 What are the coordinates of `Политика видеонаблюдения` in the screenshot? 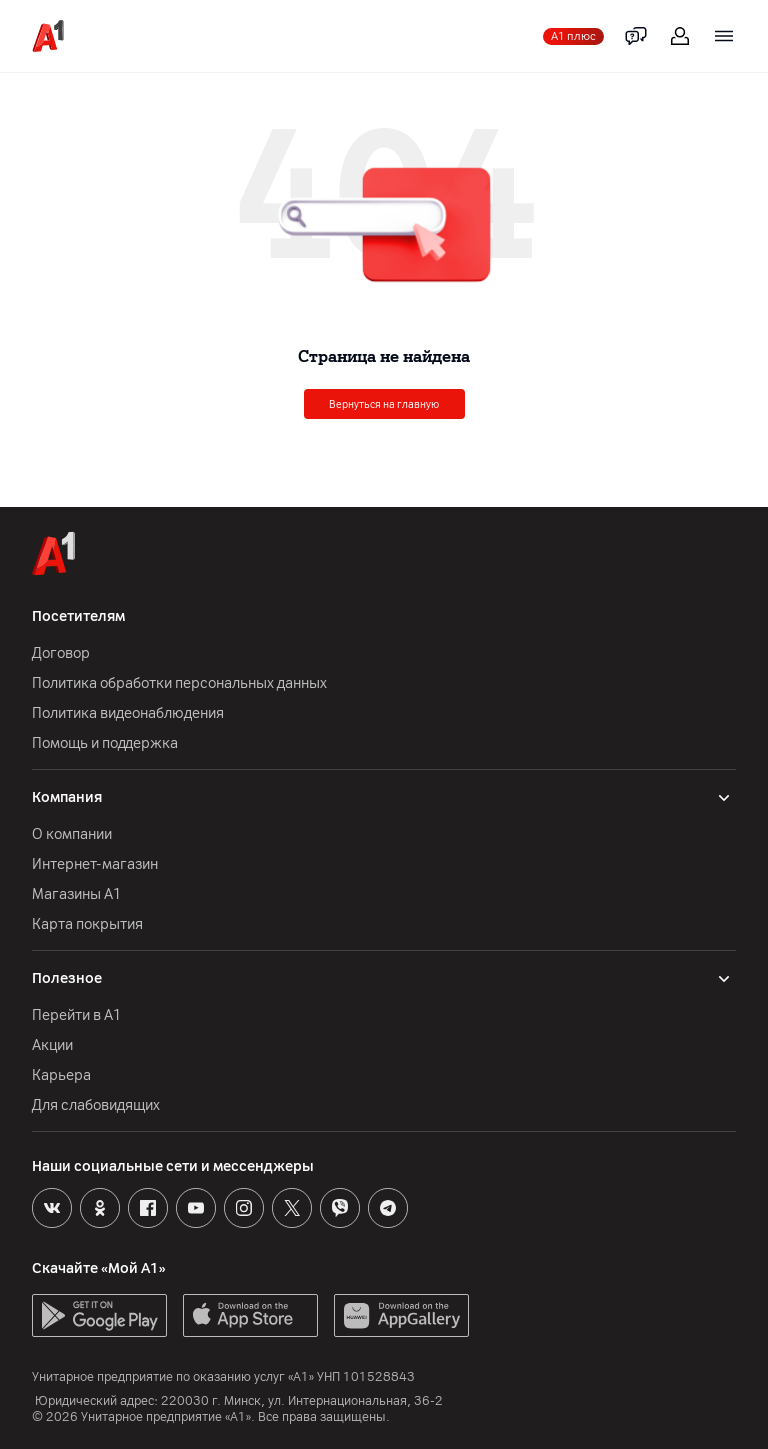 It's located at (128, 713).